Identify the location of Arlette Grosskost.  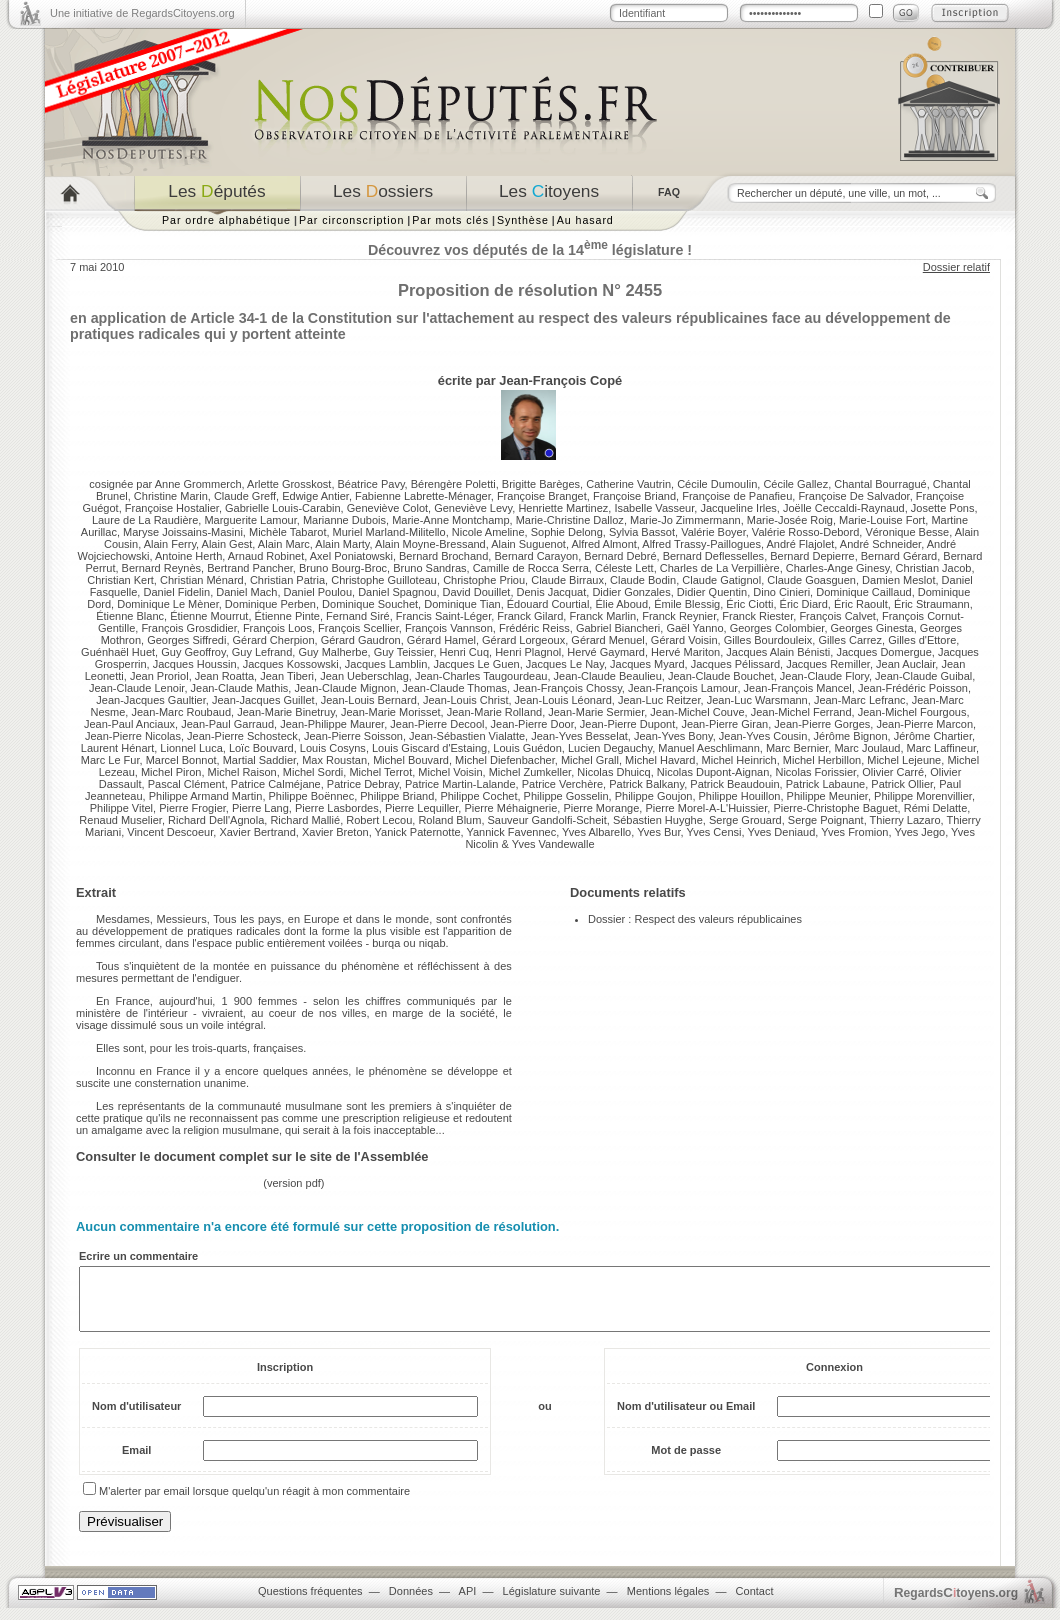
(289, 484).